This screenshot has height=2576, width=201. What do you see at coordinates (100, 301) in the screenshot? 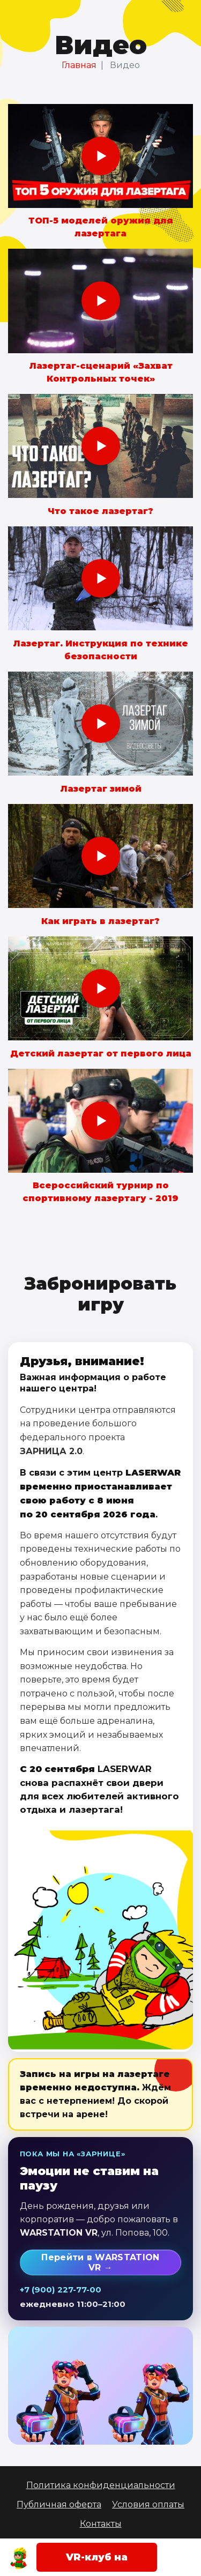
I see `[Смотреть: Лазертаг-сценарий «Захват Контрольных точек»]` at bounding box center [100, 301].